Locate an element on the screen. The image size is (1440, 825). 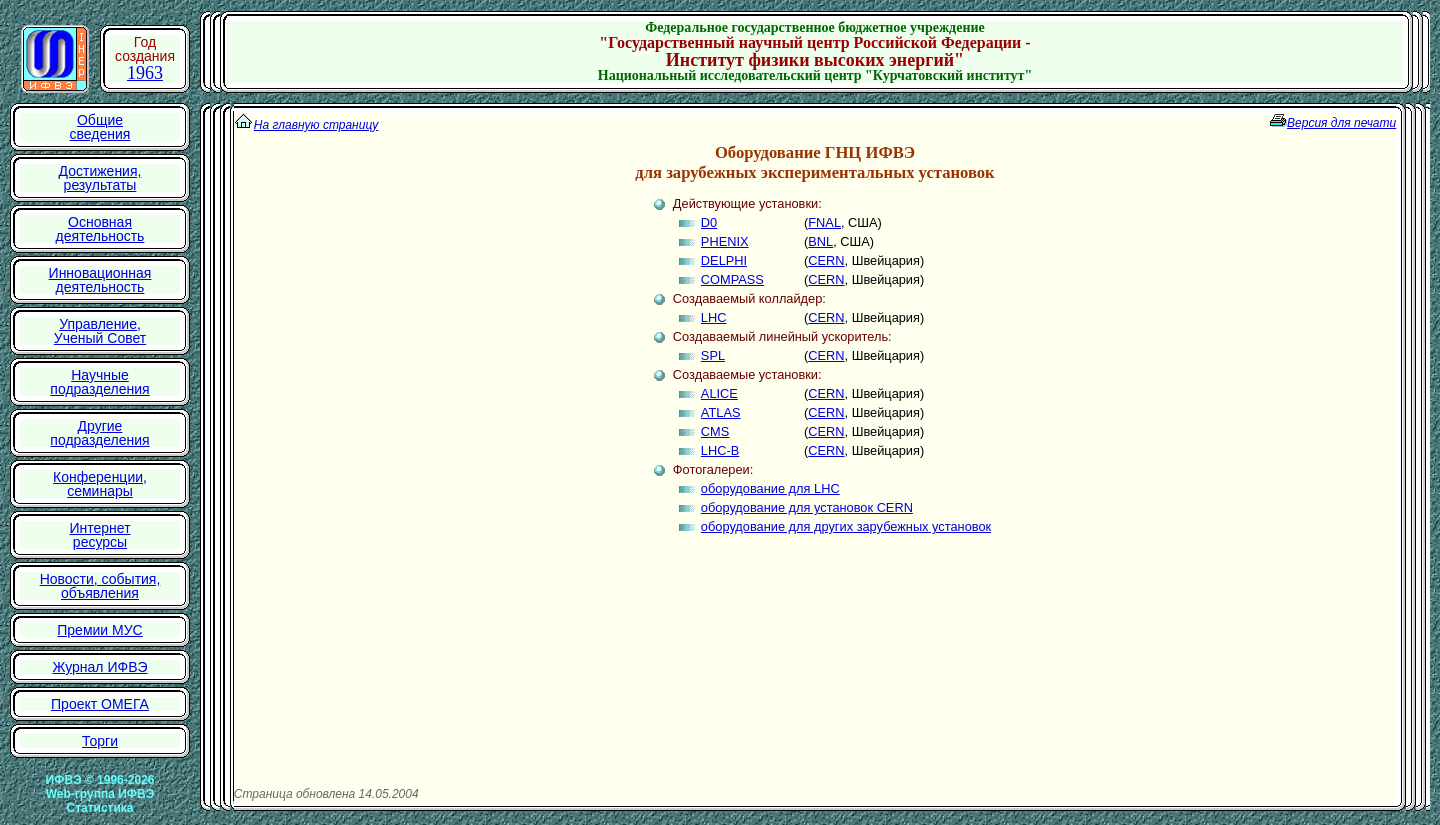
PHENIX is located at coordinates (725, 241).